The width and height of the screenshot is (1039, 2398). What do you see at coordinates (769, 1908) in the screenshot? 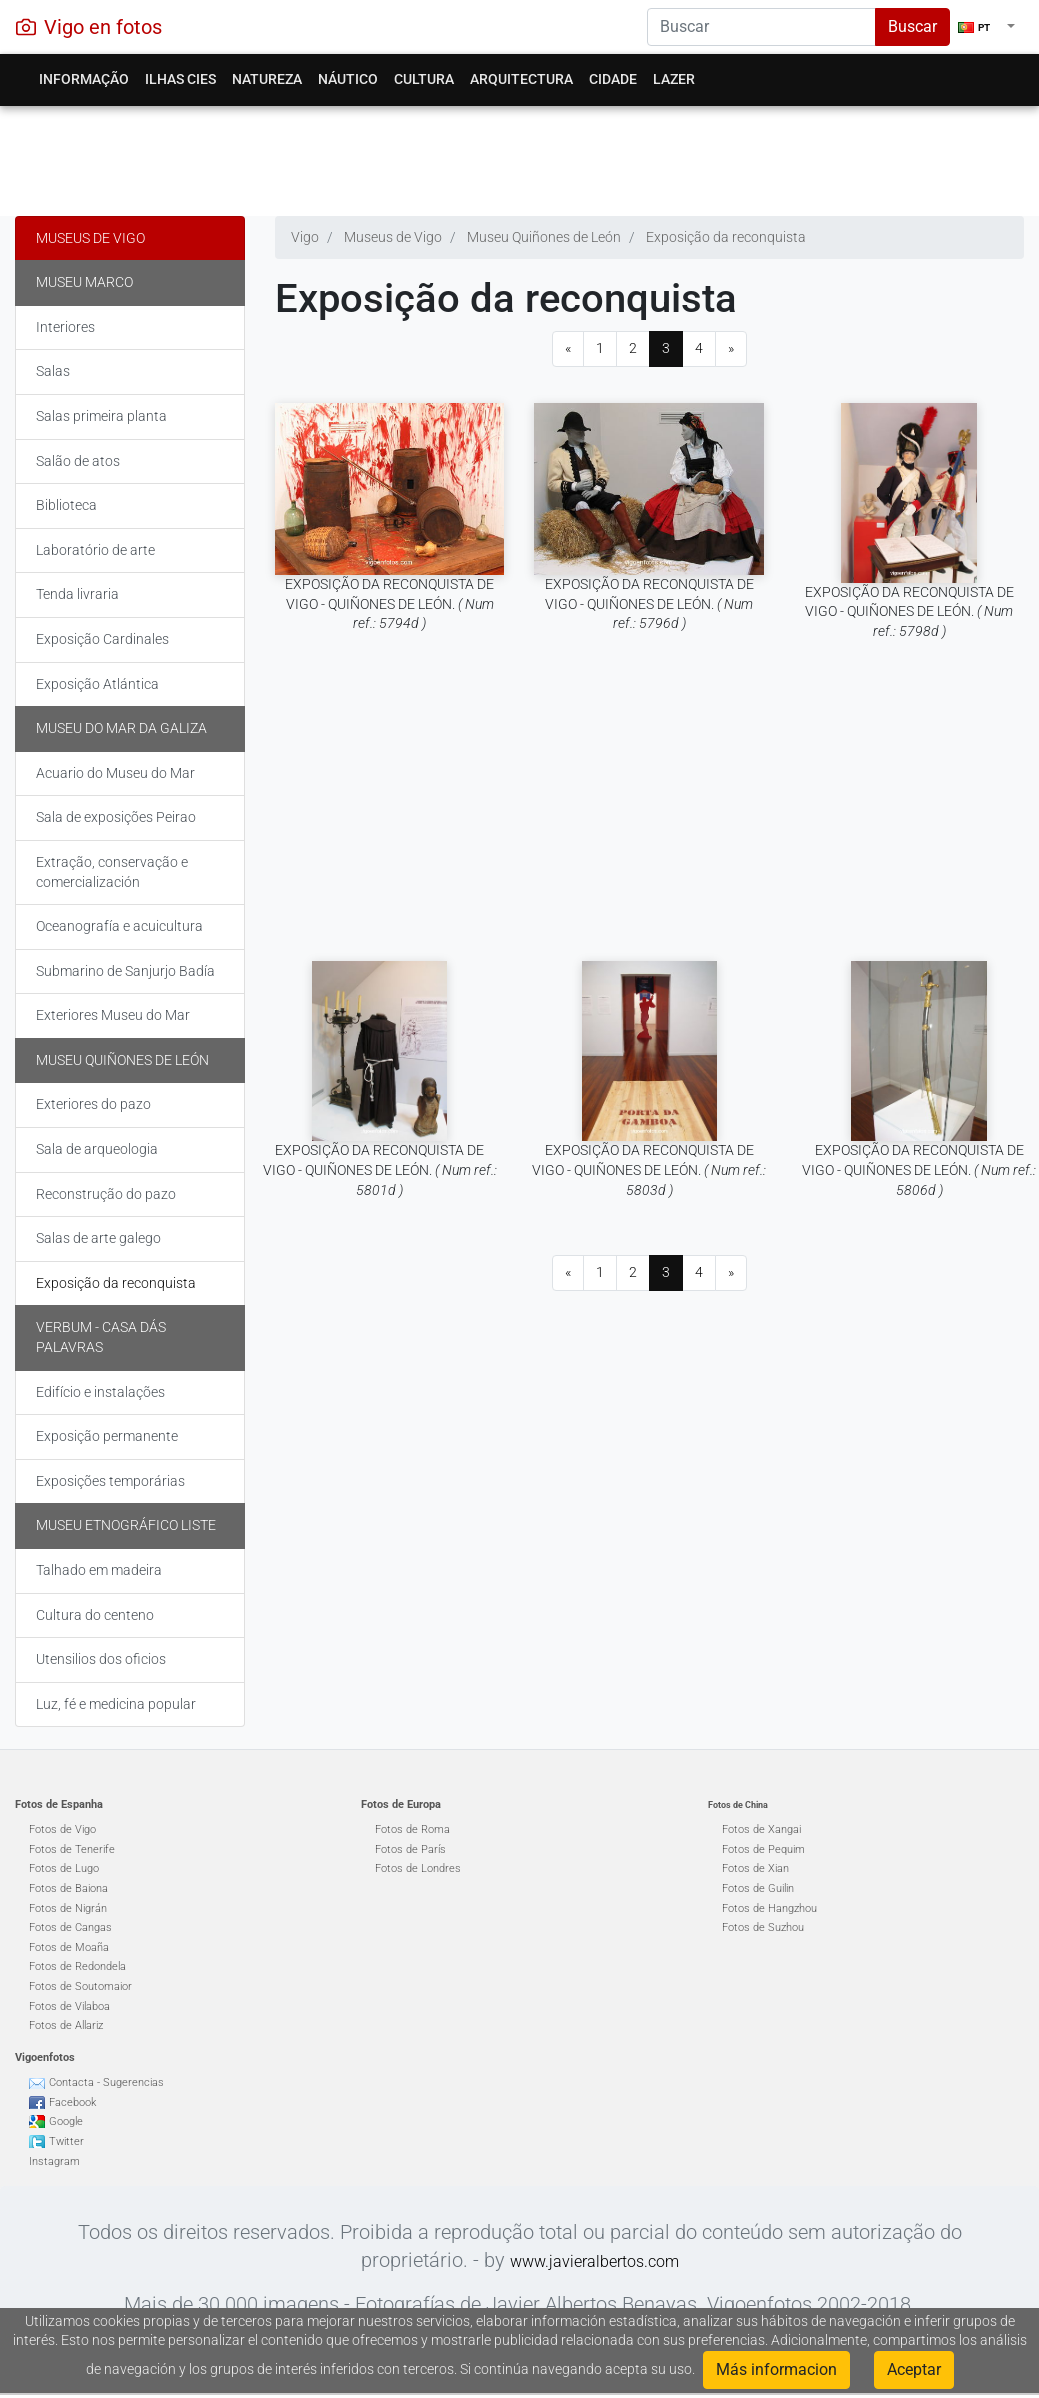
I see `Fotos de Hangzhou` at bounding box center [769, 1908].